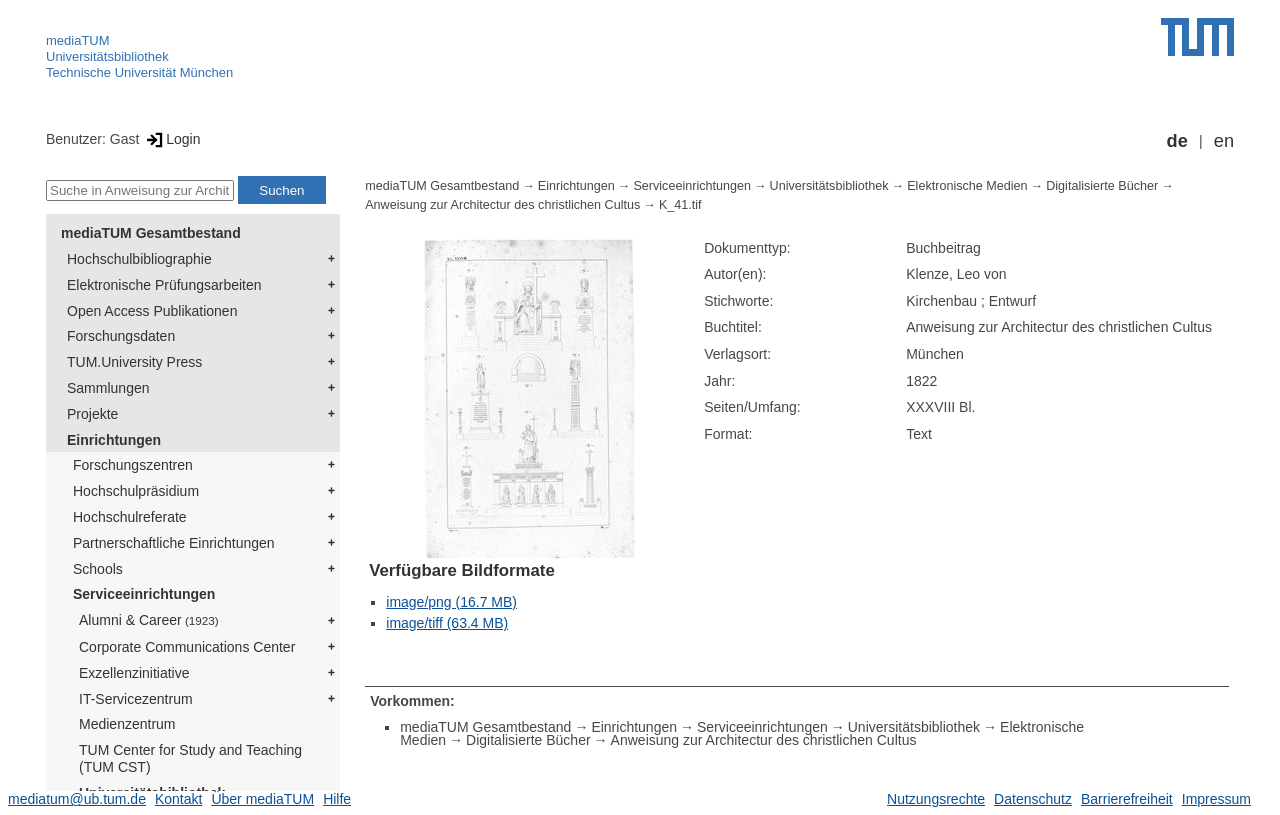 The image size is (1280, 815). What do you see at coordinates (144, 594) in the screenshot?
I see `Serviceeinrichtungen` at bounding box center [144, 594].